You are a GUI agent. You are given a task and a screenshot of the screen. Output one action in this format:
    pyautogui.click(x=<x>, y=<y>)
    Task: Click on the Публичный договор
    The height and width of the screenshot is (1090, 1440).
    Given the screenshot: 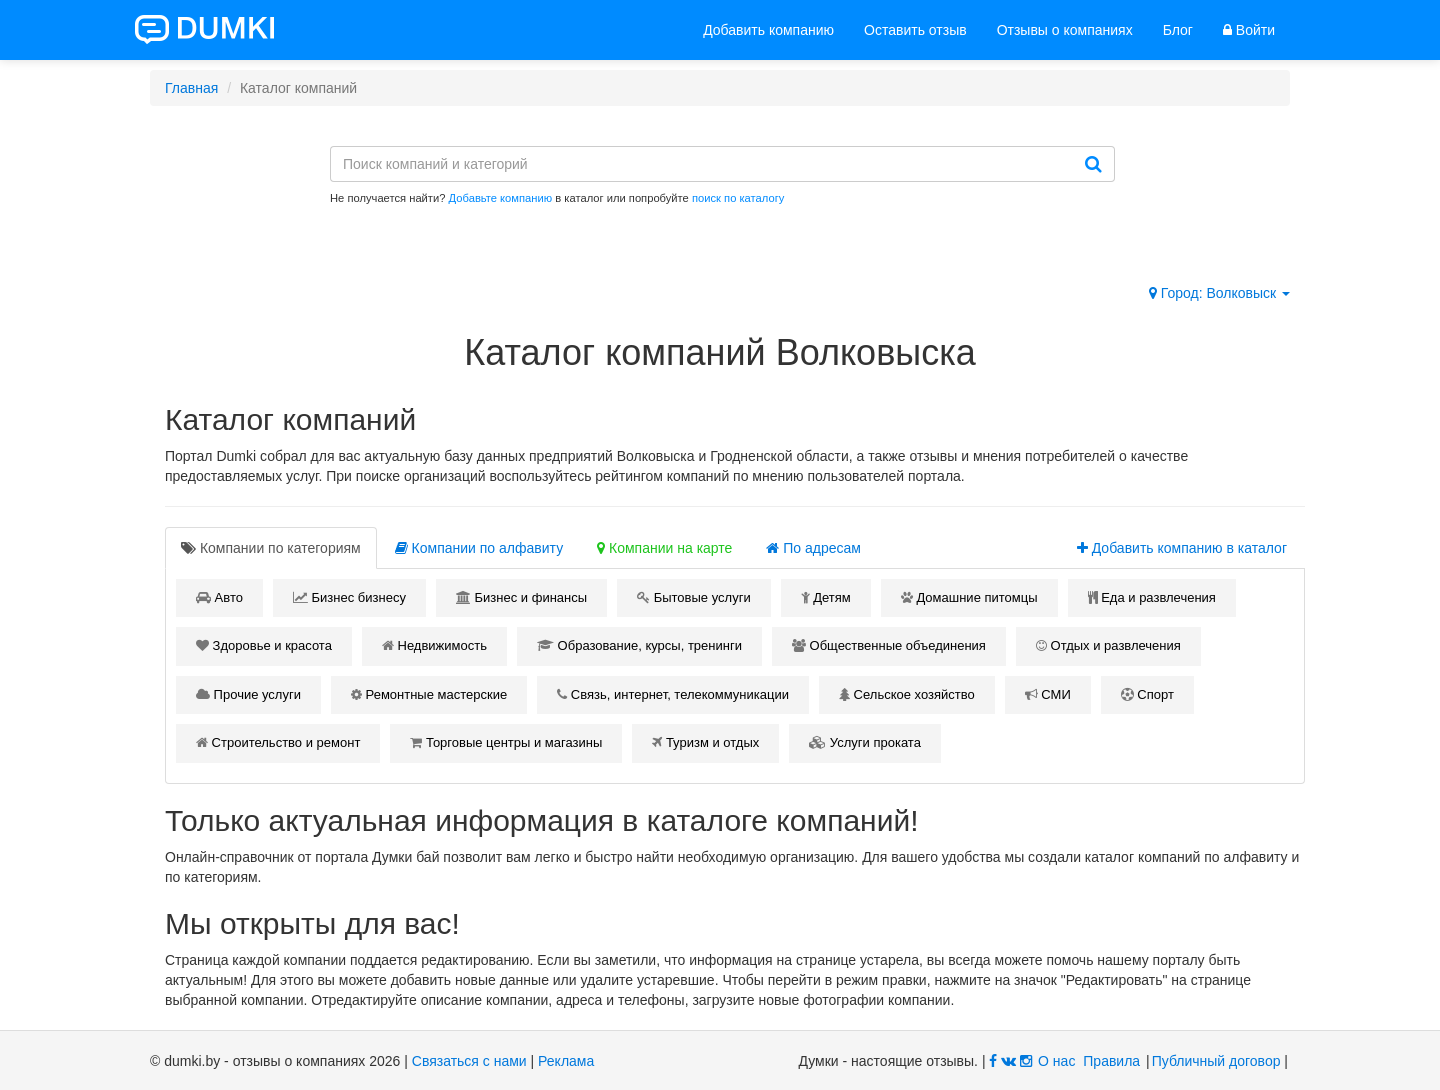 What is the action you would take?
    pyautogui.click(x=1216, y=1061)
    